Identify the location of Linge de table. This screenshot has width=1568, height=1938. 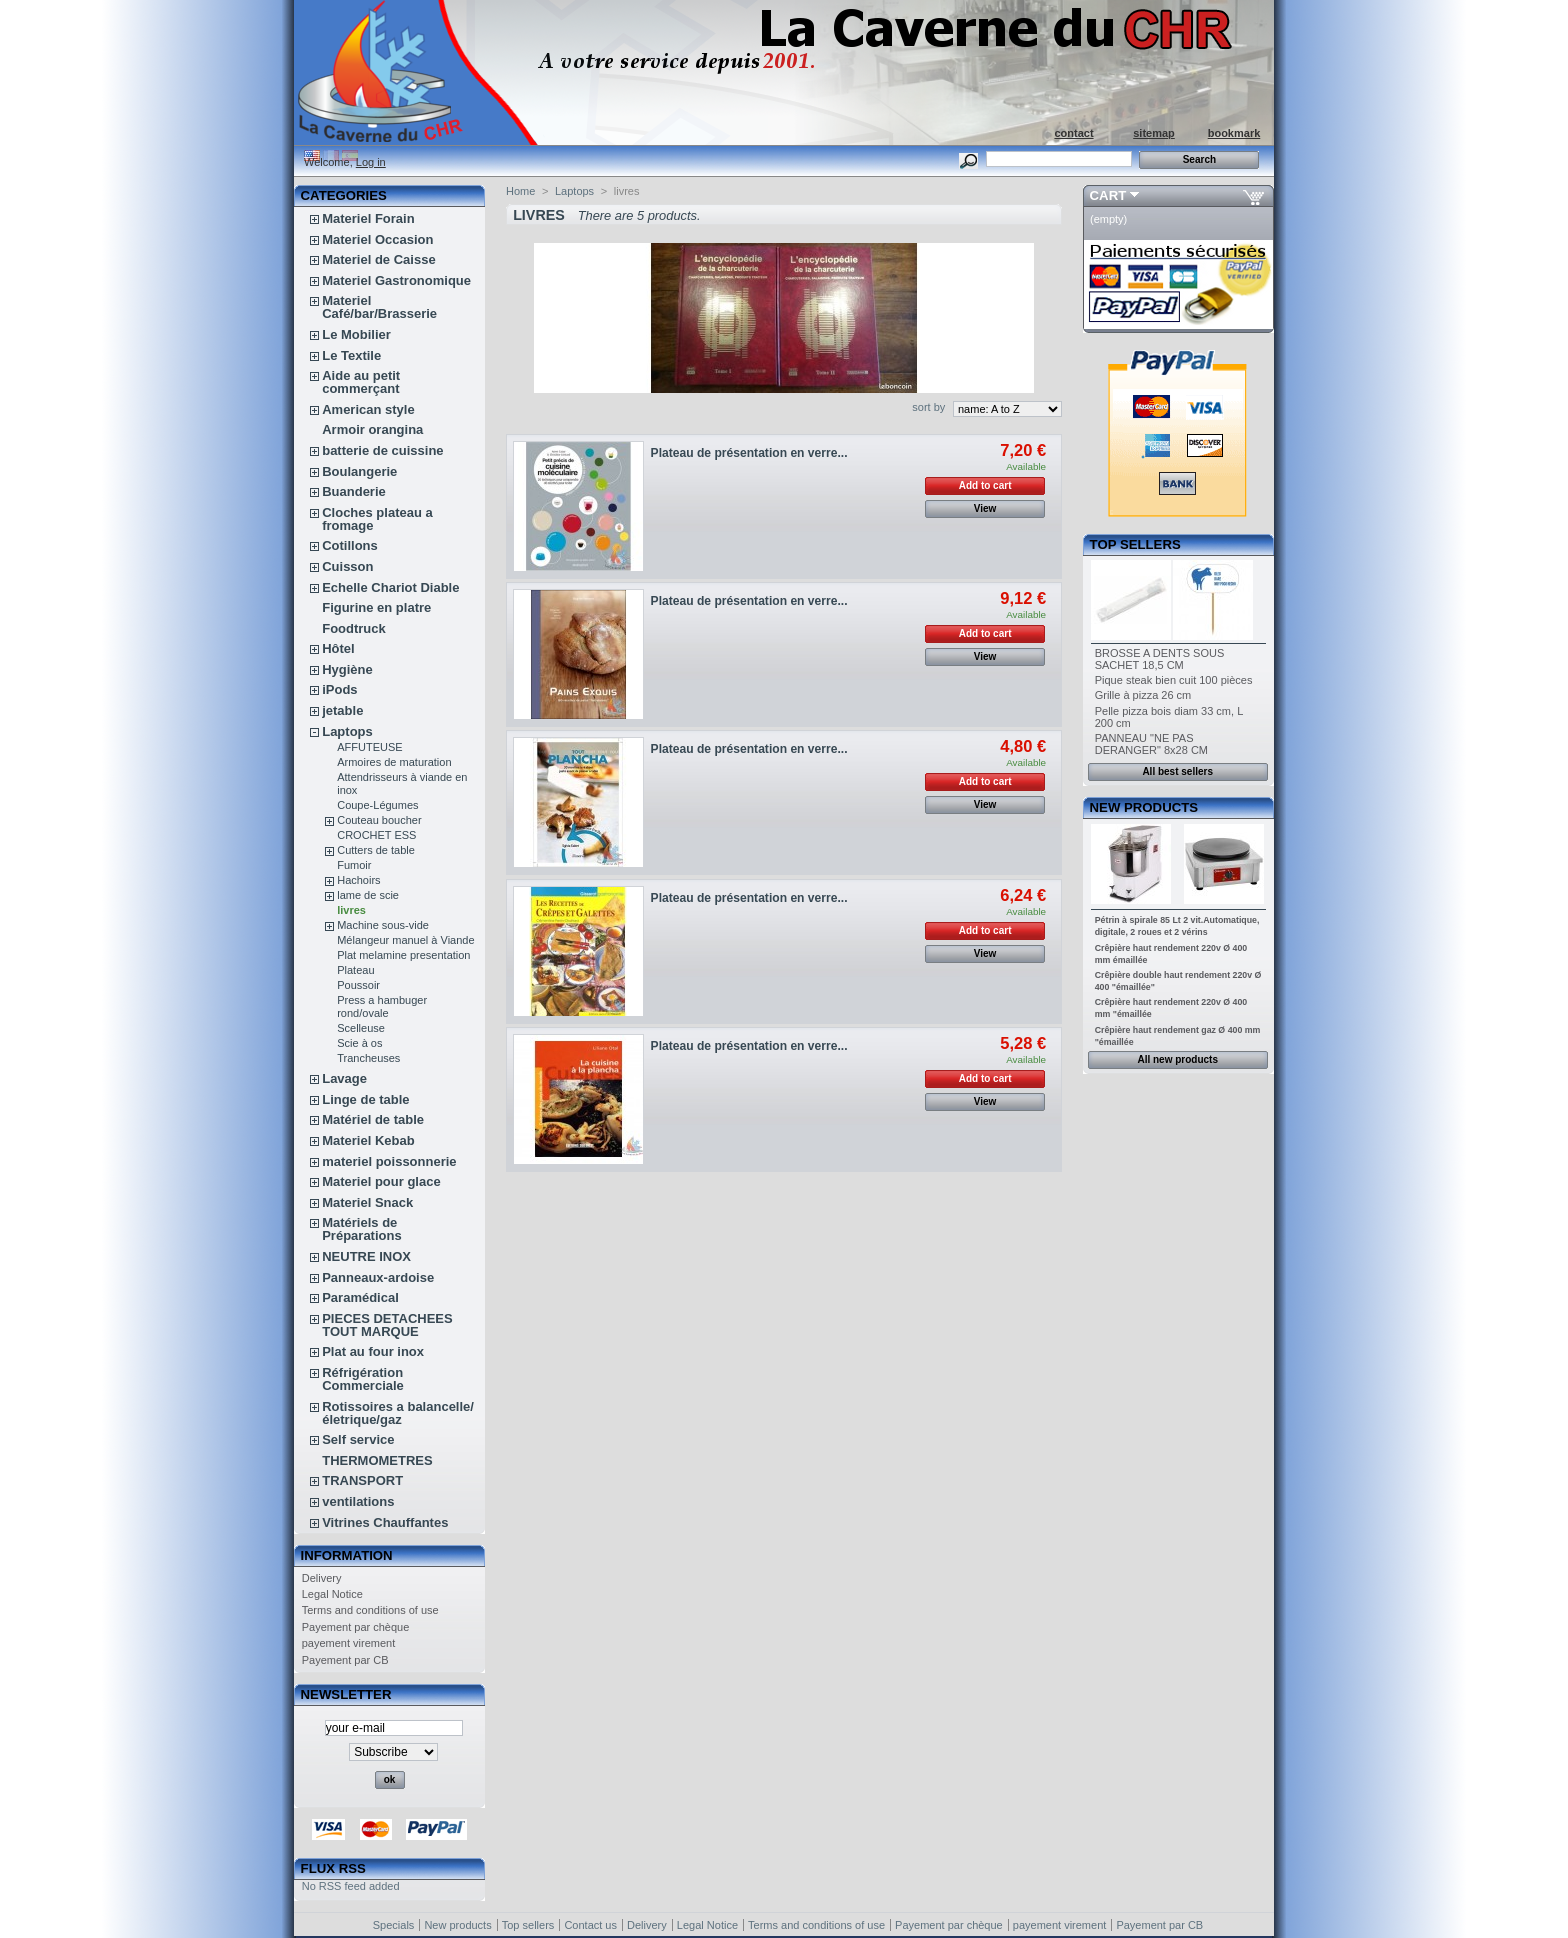
(365, 1099).